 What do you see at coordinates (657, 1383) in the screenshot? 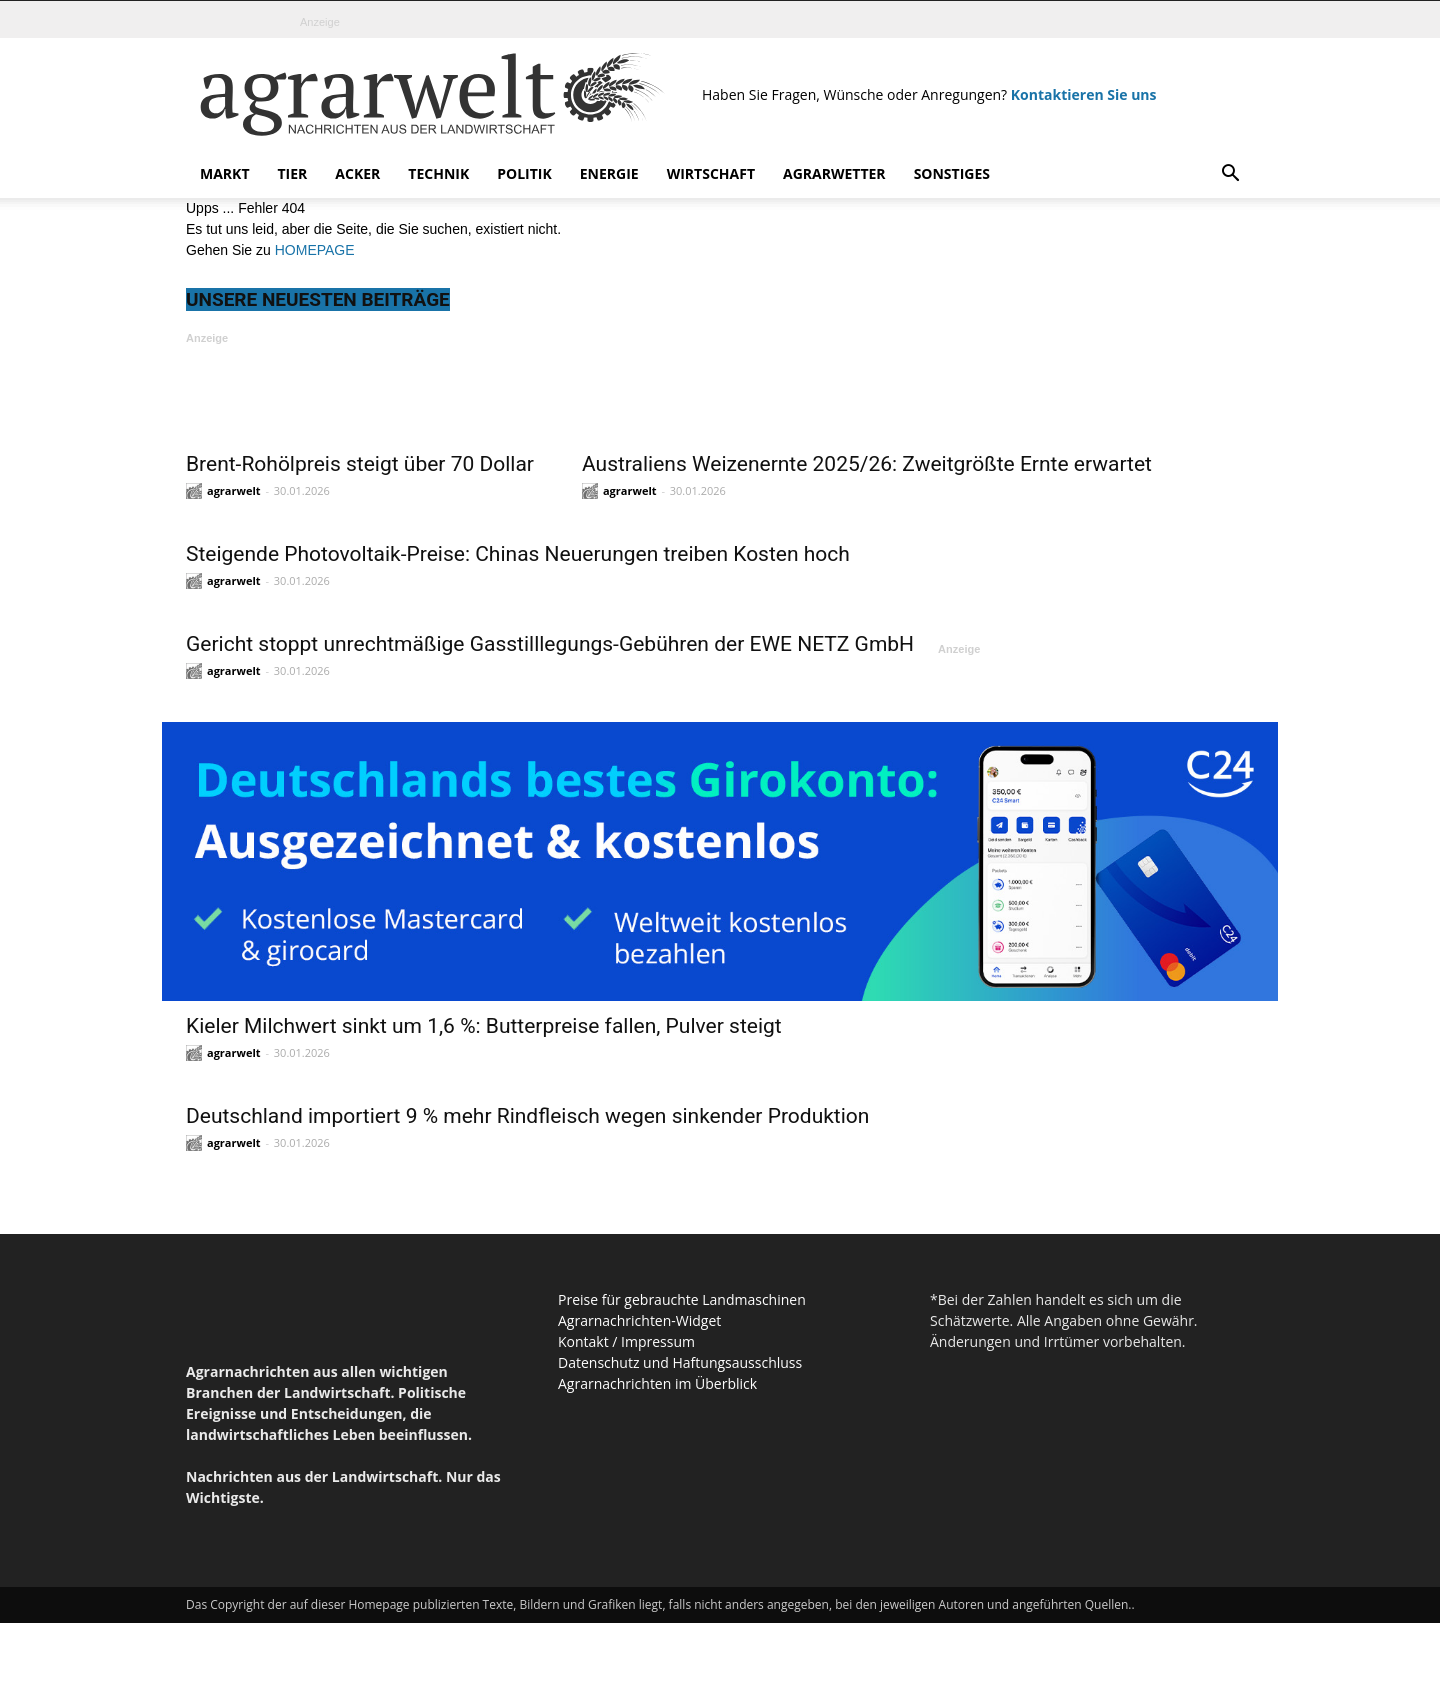
I see `Agrarnachrichten im Überblick` at bounding box center [657, 1383].